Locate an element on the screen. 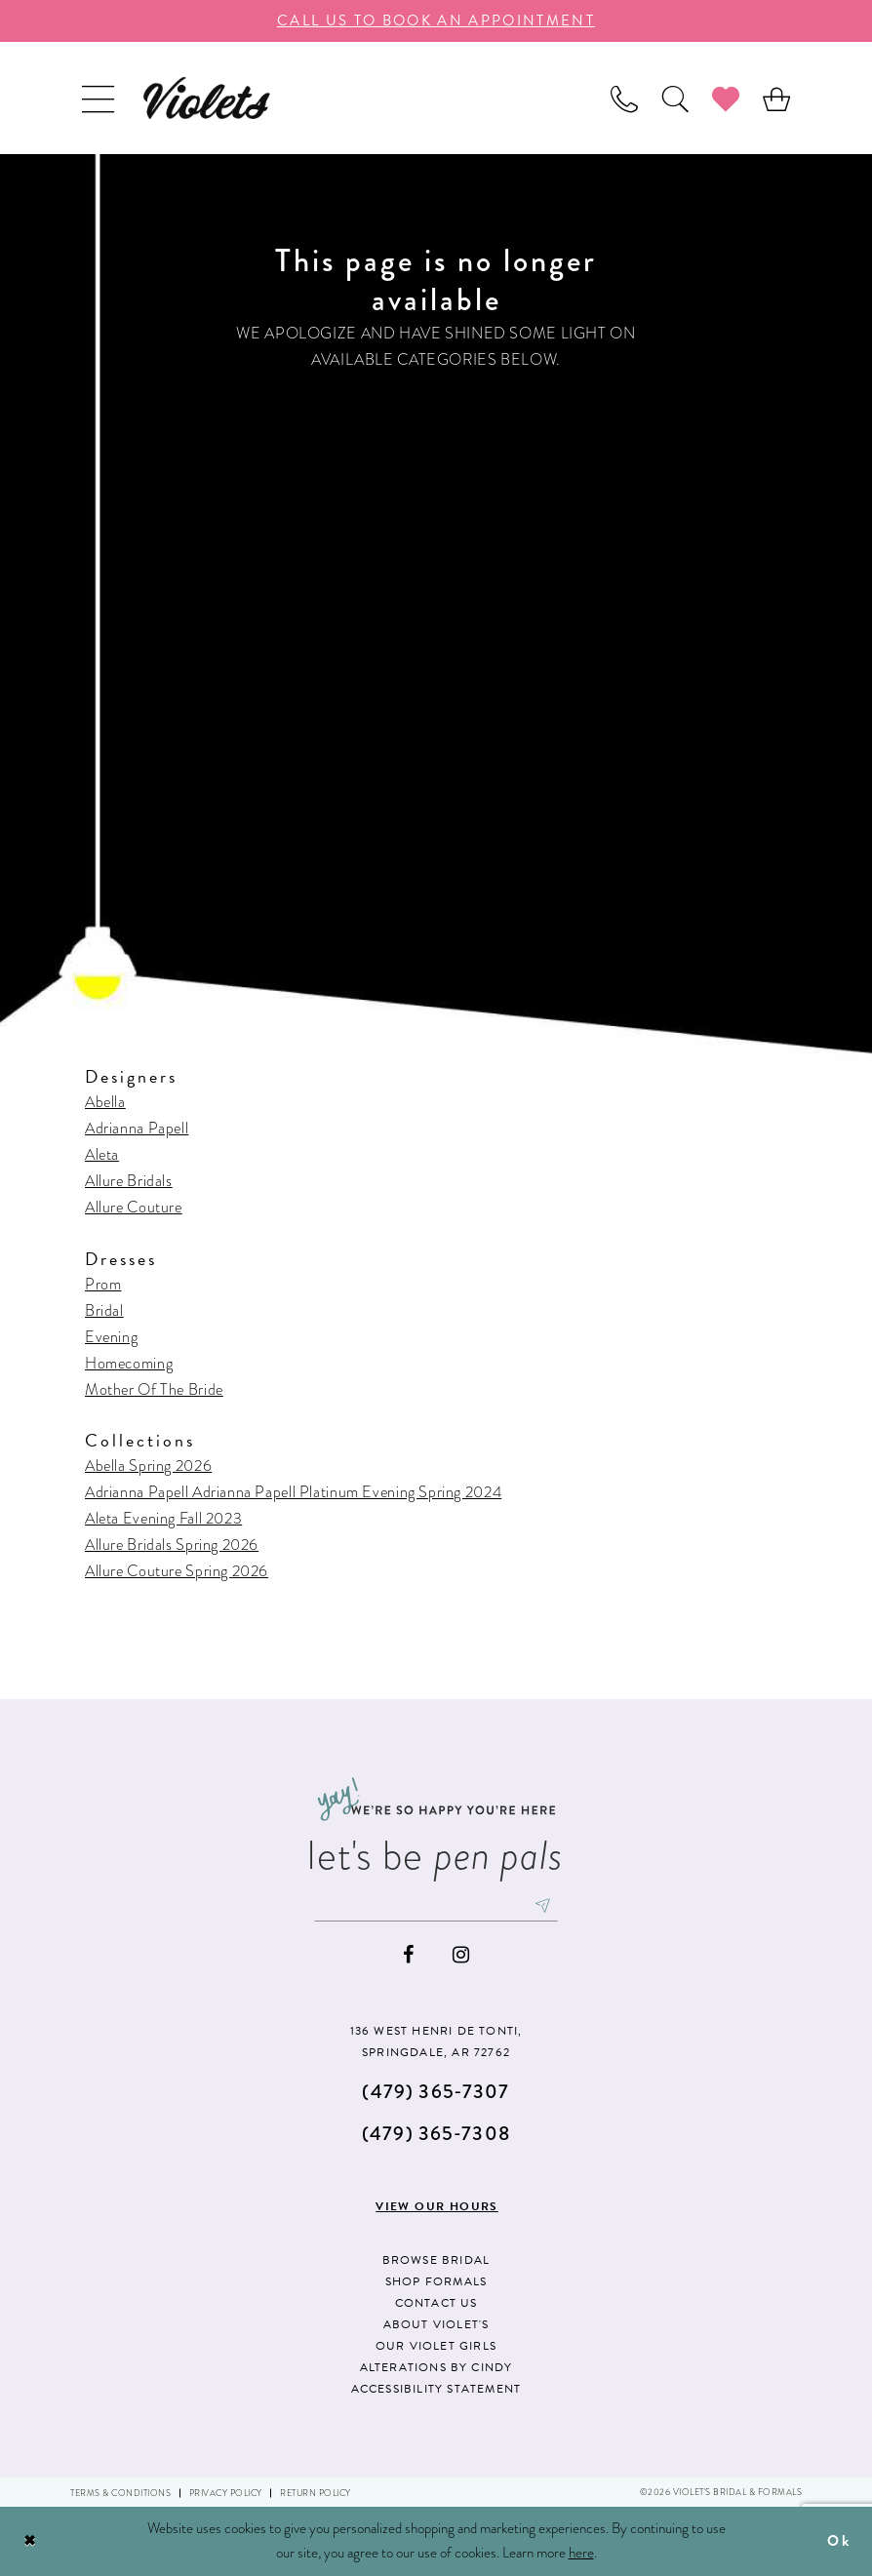  Aleta Evening Fall 2023 is located at coordinates (163, 1518).